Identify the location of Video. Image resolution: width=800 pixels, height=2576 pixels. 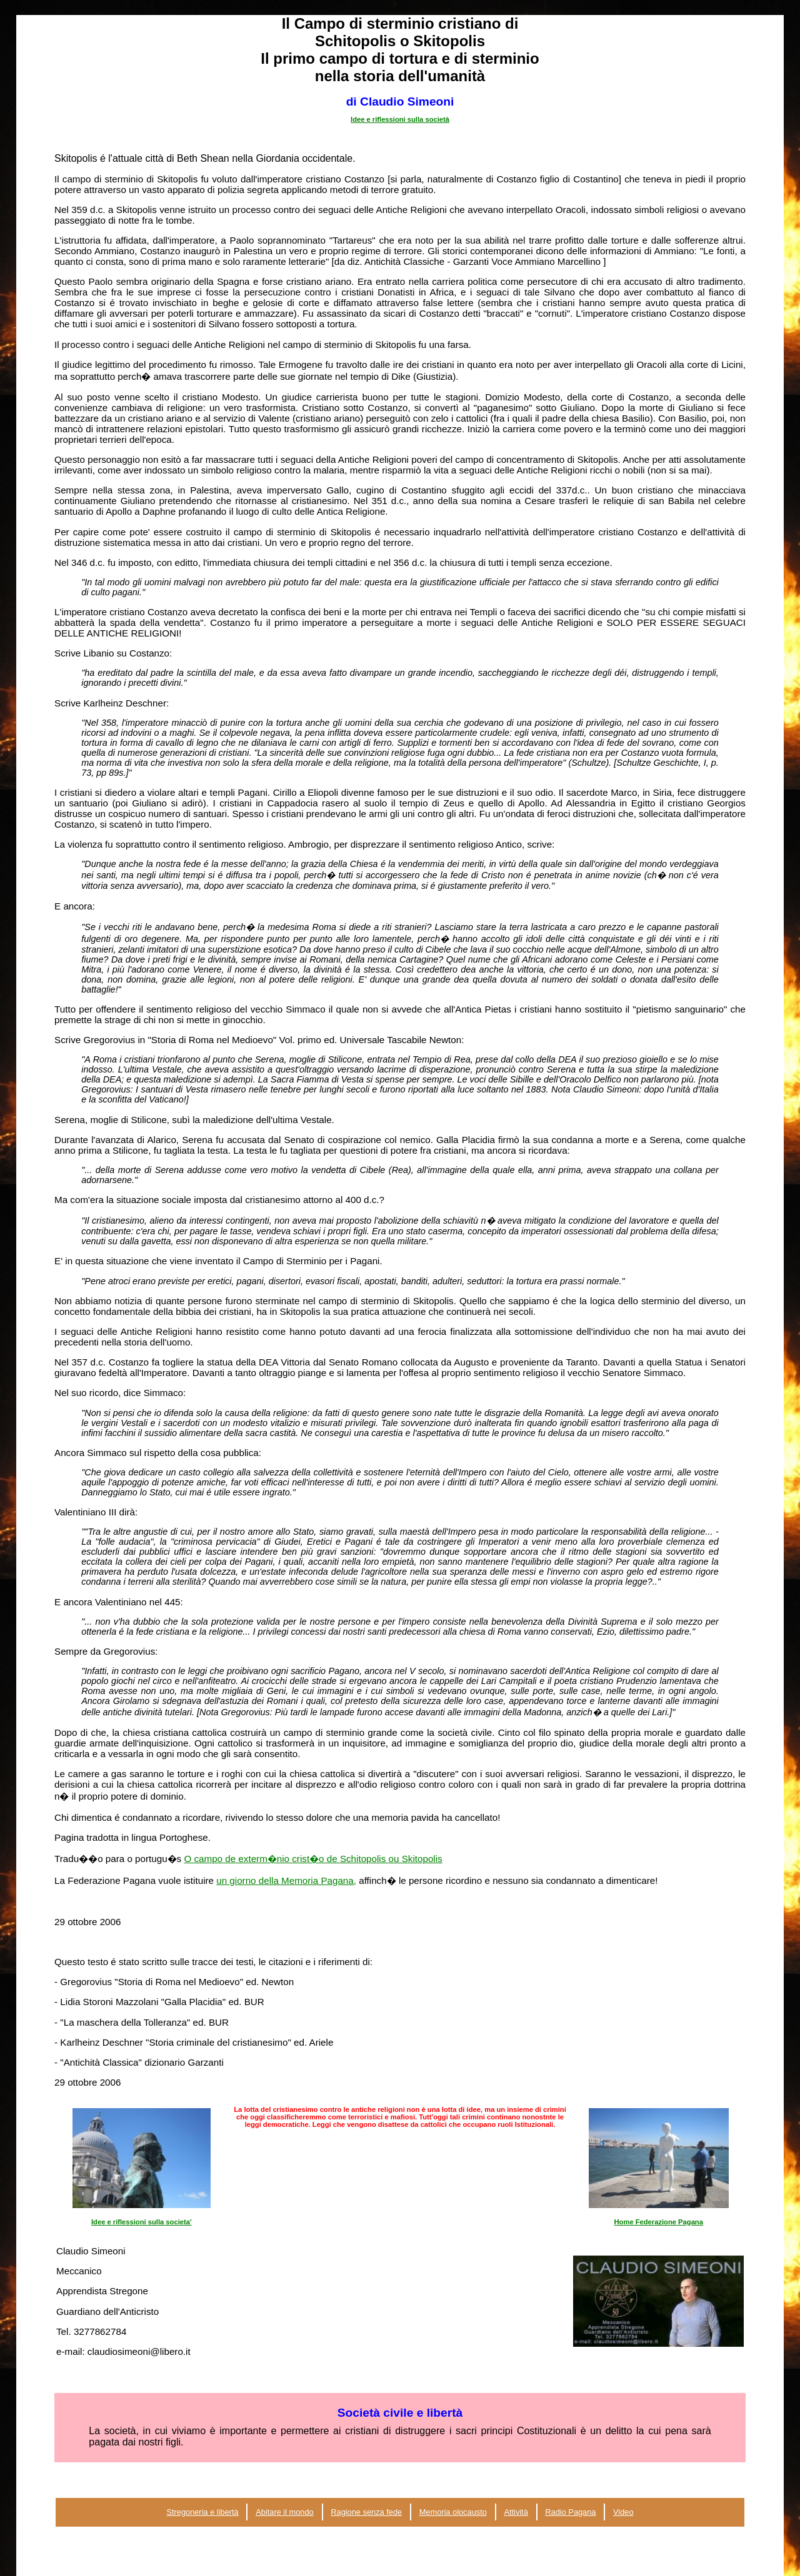
(623, 2512).